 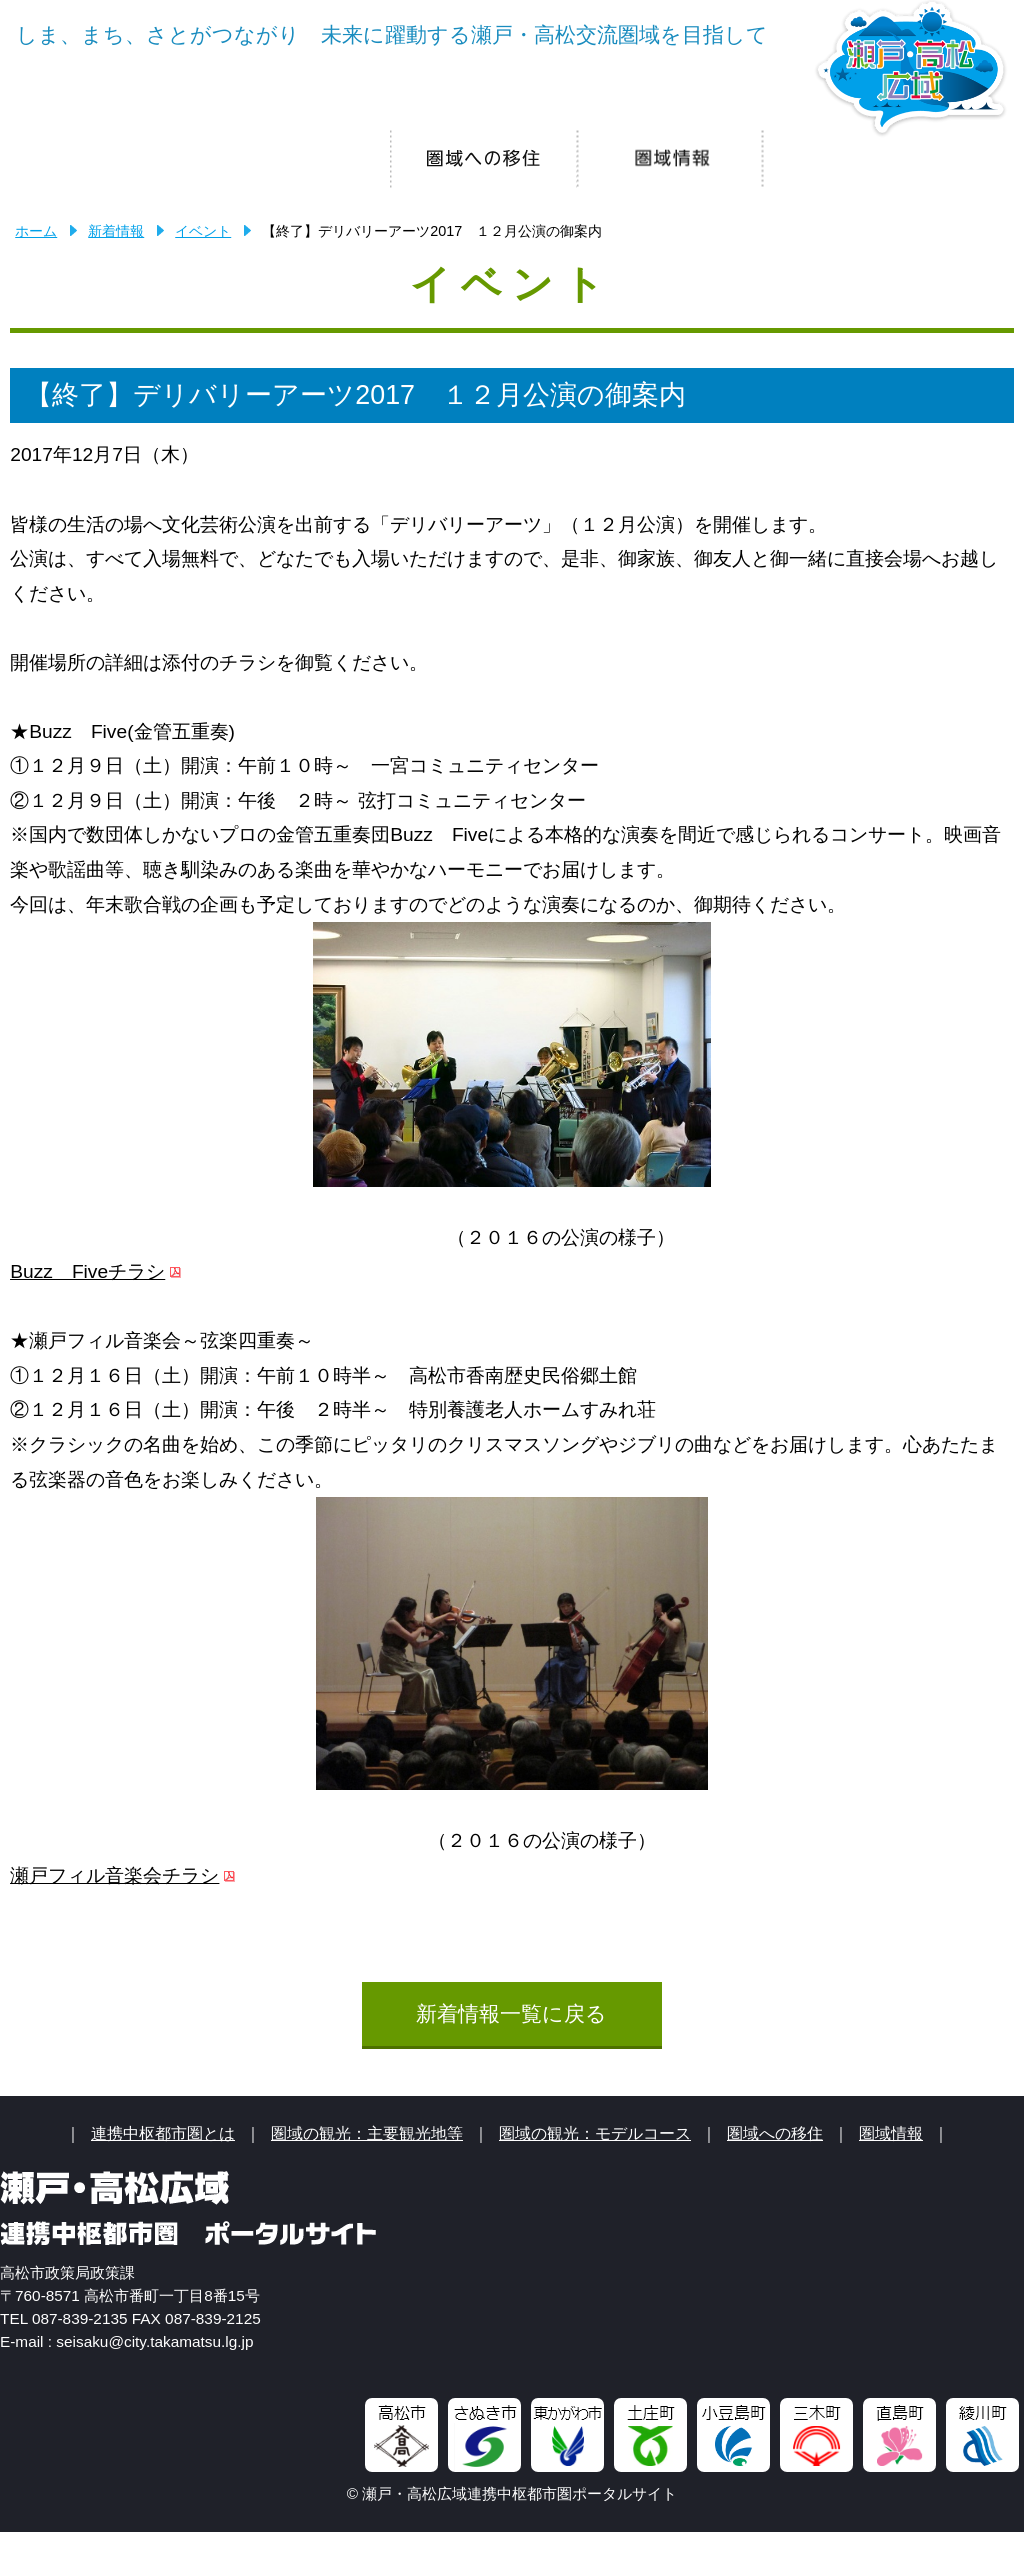 What do you see at coordinates (595, 2154) in the screenshot?
I see `圏域の観光：モデルコース` at bounding box center [595, 2154].